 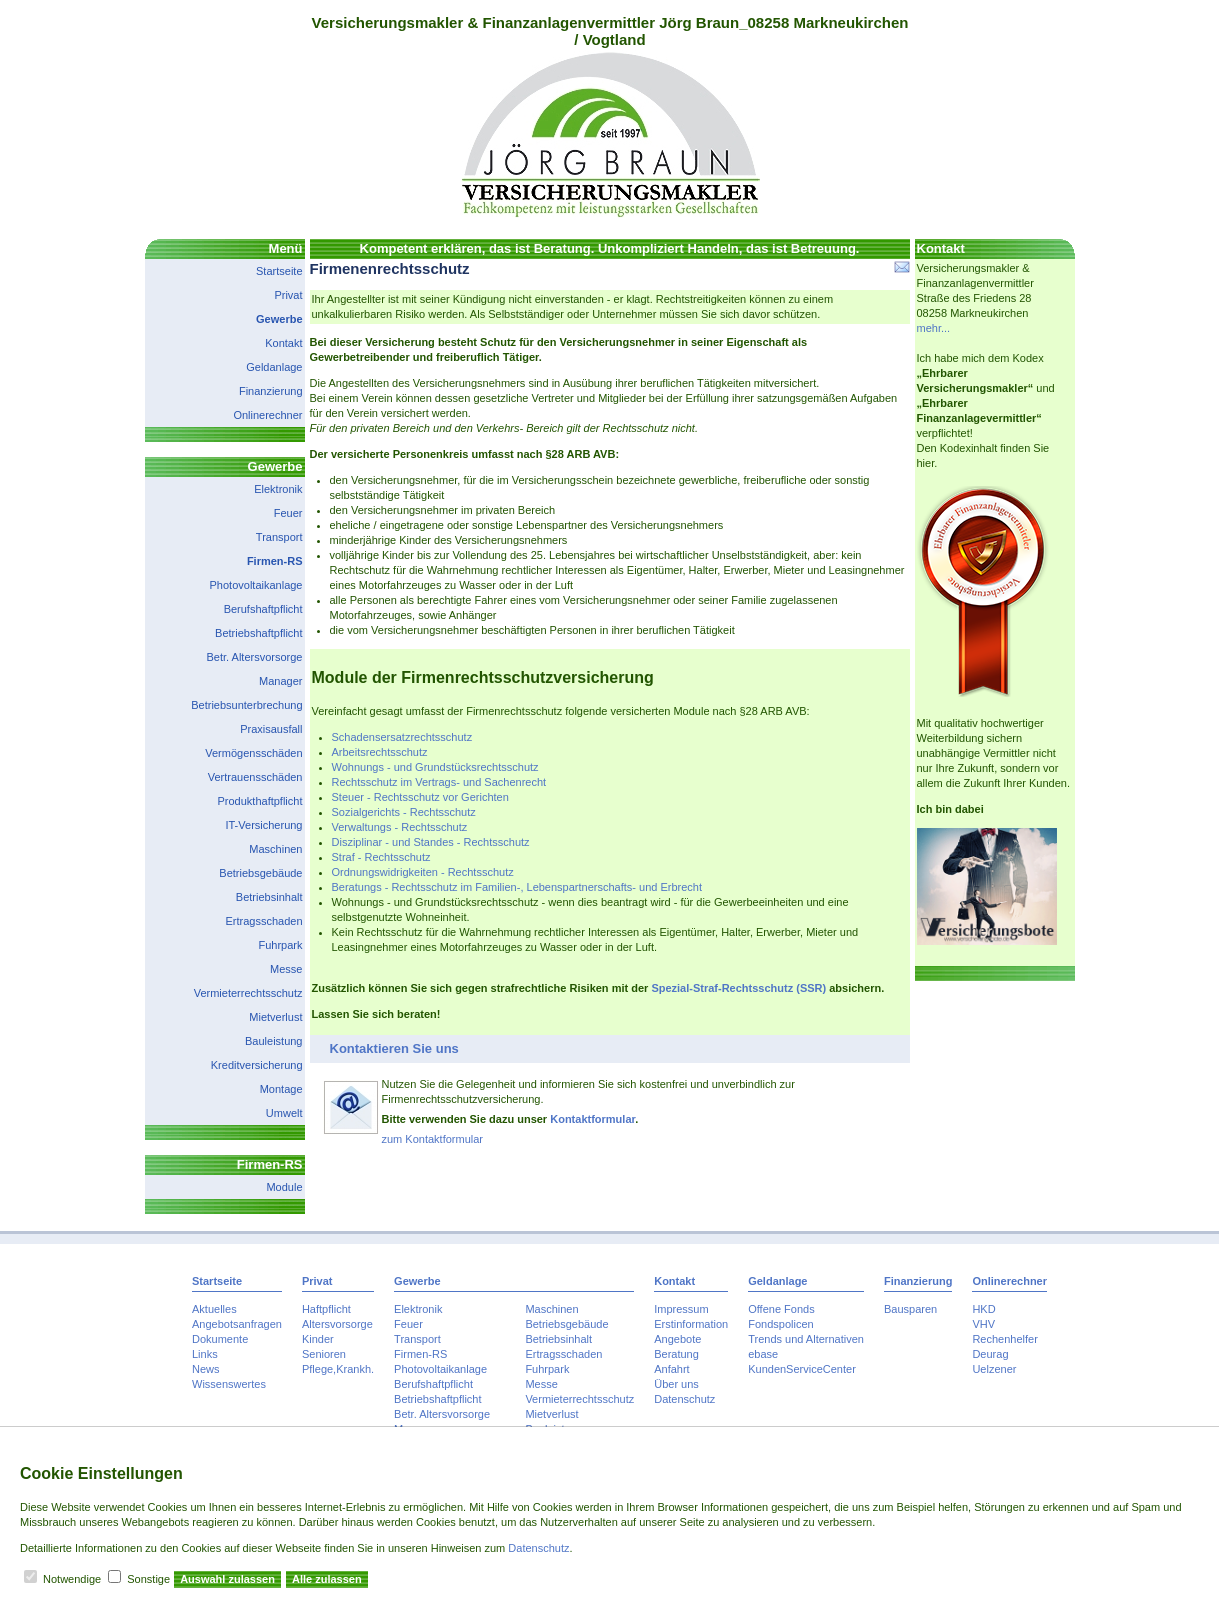 What do you see at coordinates (260, 801) in the screenshot?
I see `Produkthaftpflicht` at bounding box center [260, 801].